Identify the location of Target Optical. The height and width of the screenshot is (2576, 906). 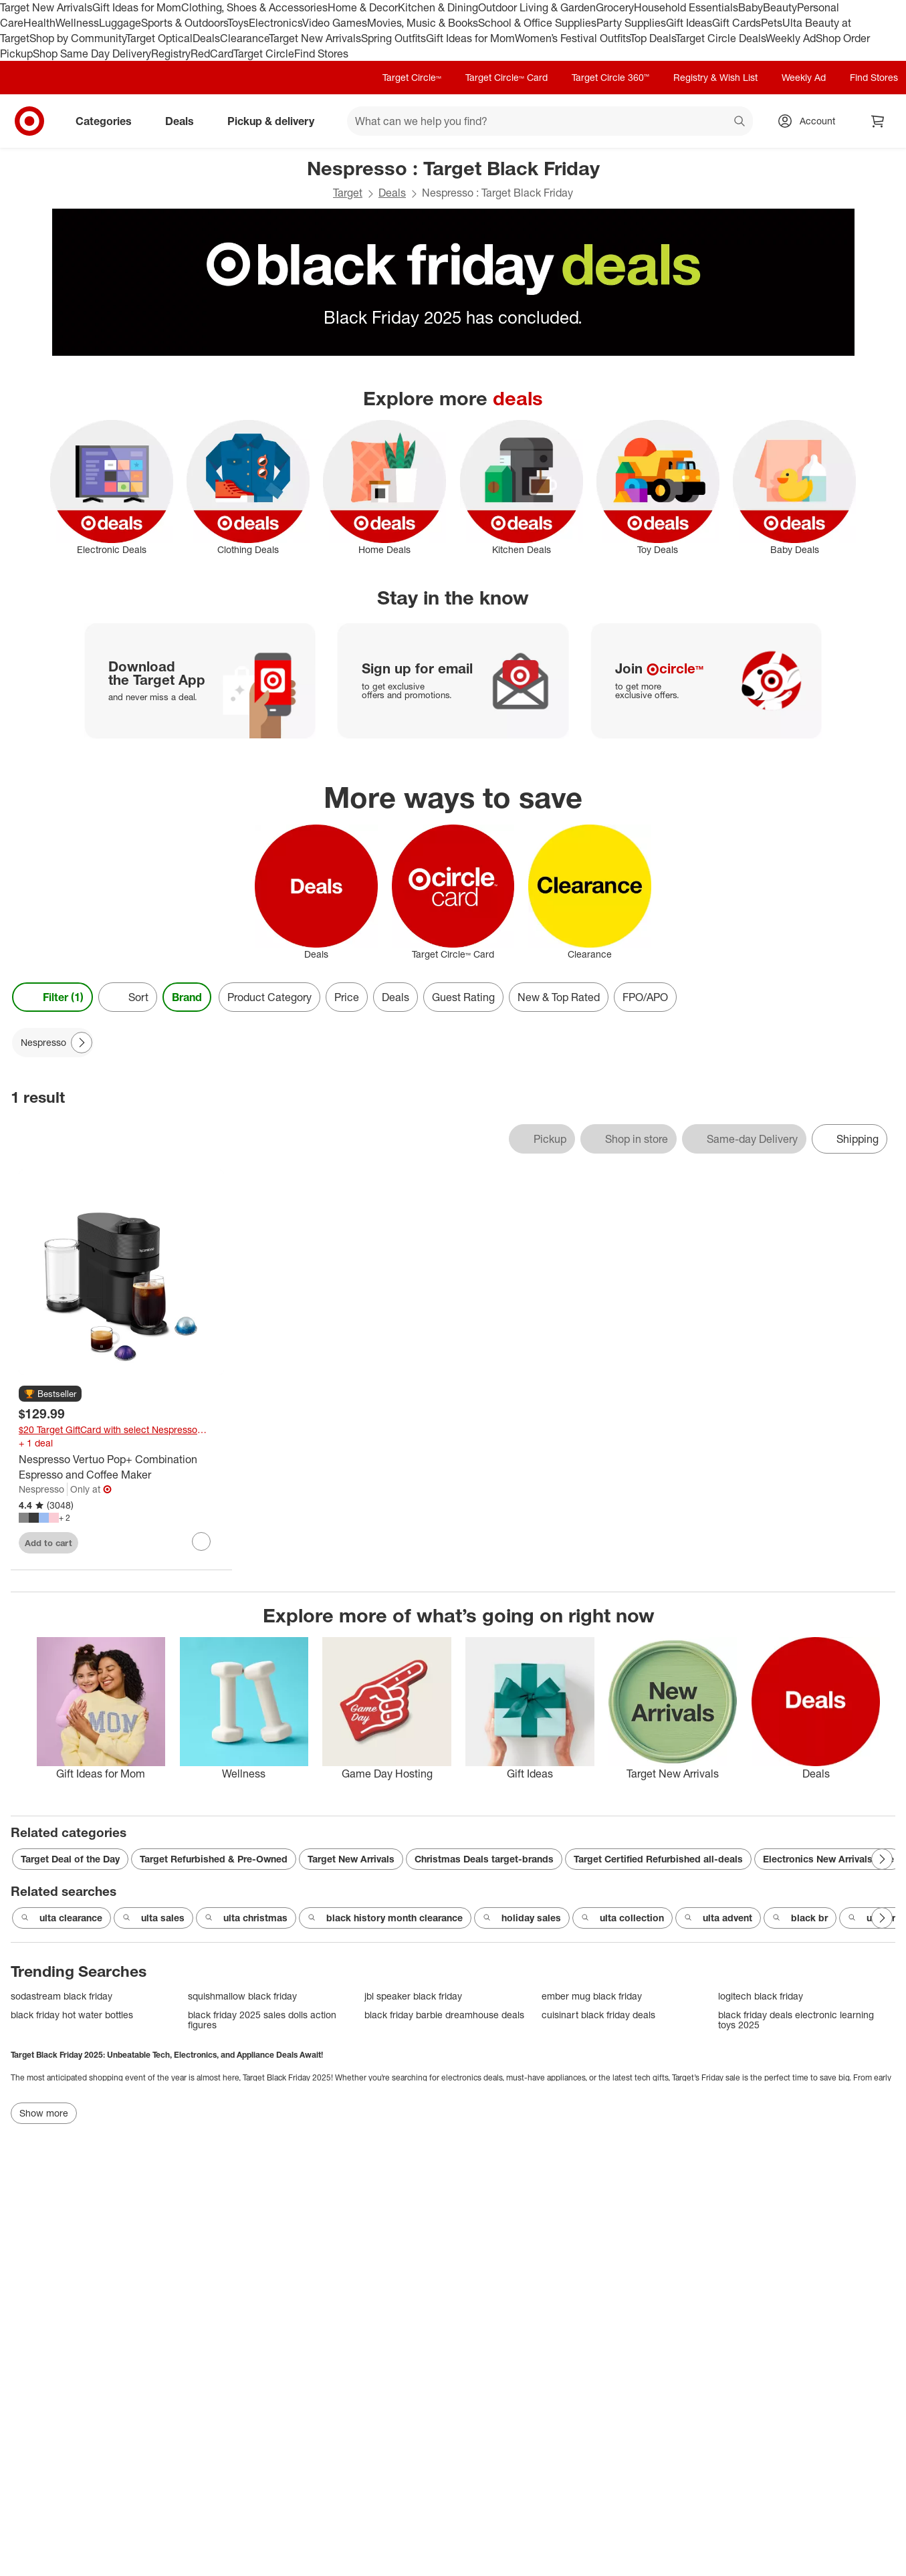
(159, 38).